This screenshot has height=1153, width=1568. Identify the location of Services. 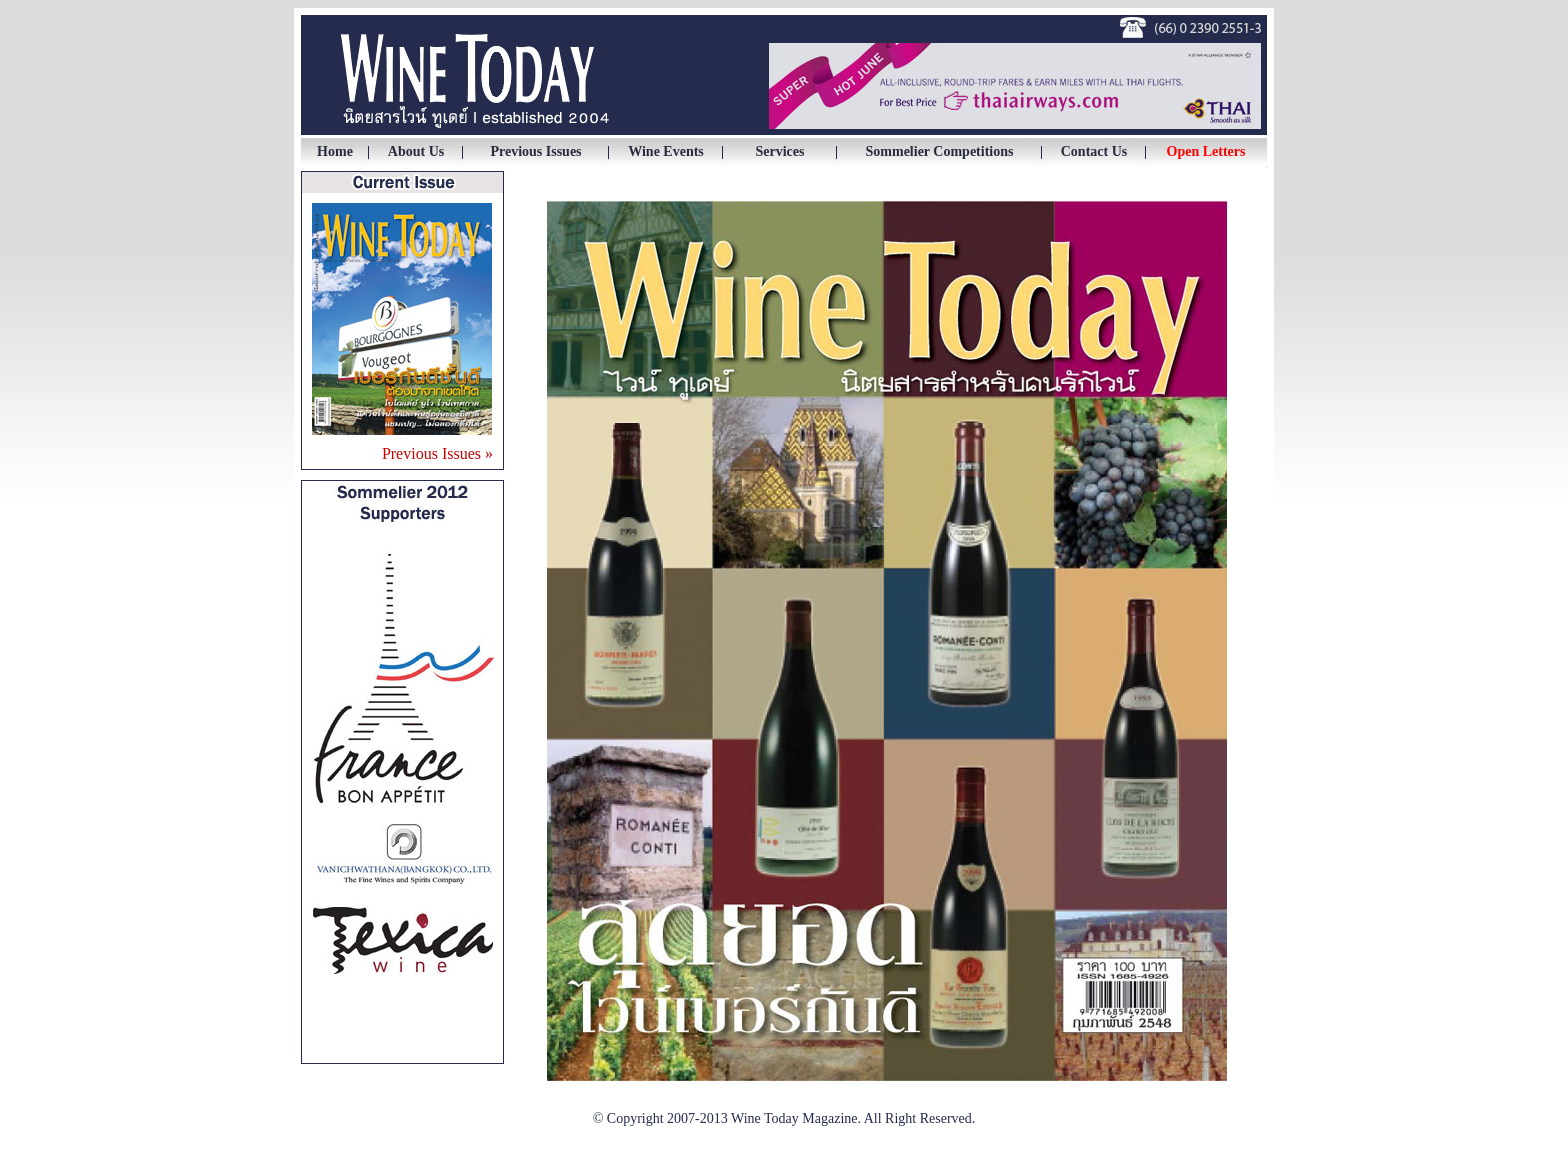
(780, 151).